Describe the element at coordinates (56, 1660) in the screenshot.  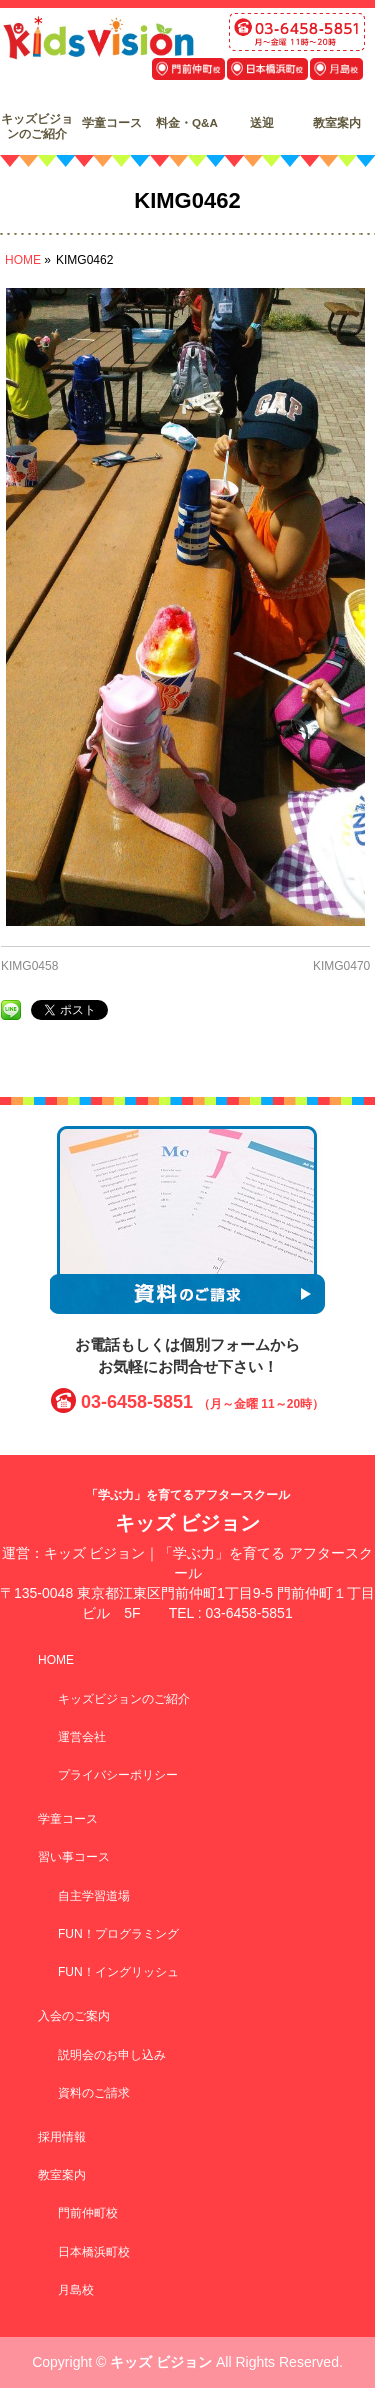
I see `HOME` at that location.